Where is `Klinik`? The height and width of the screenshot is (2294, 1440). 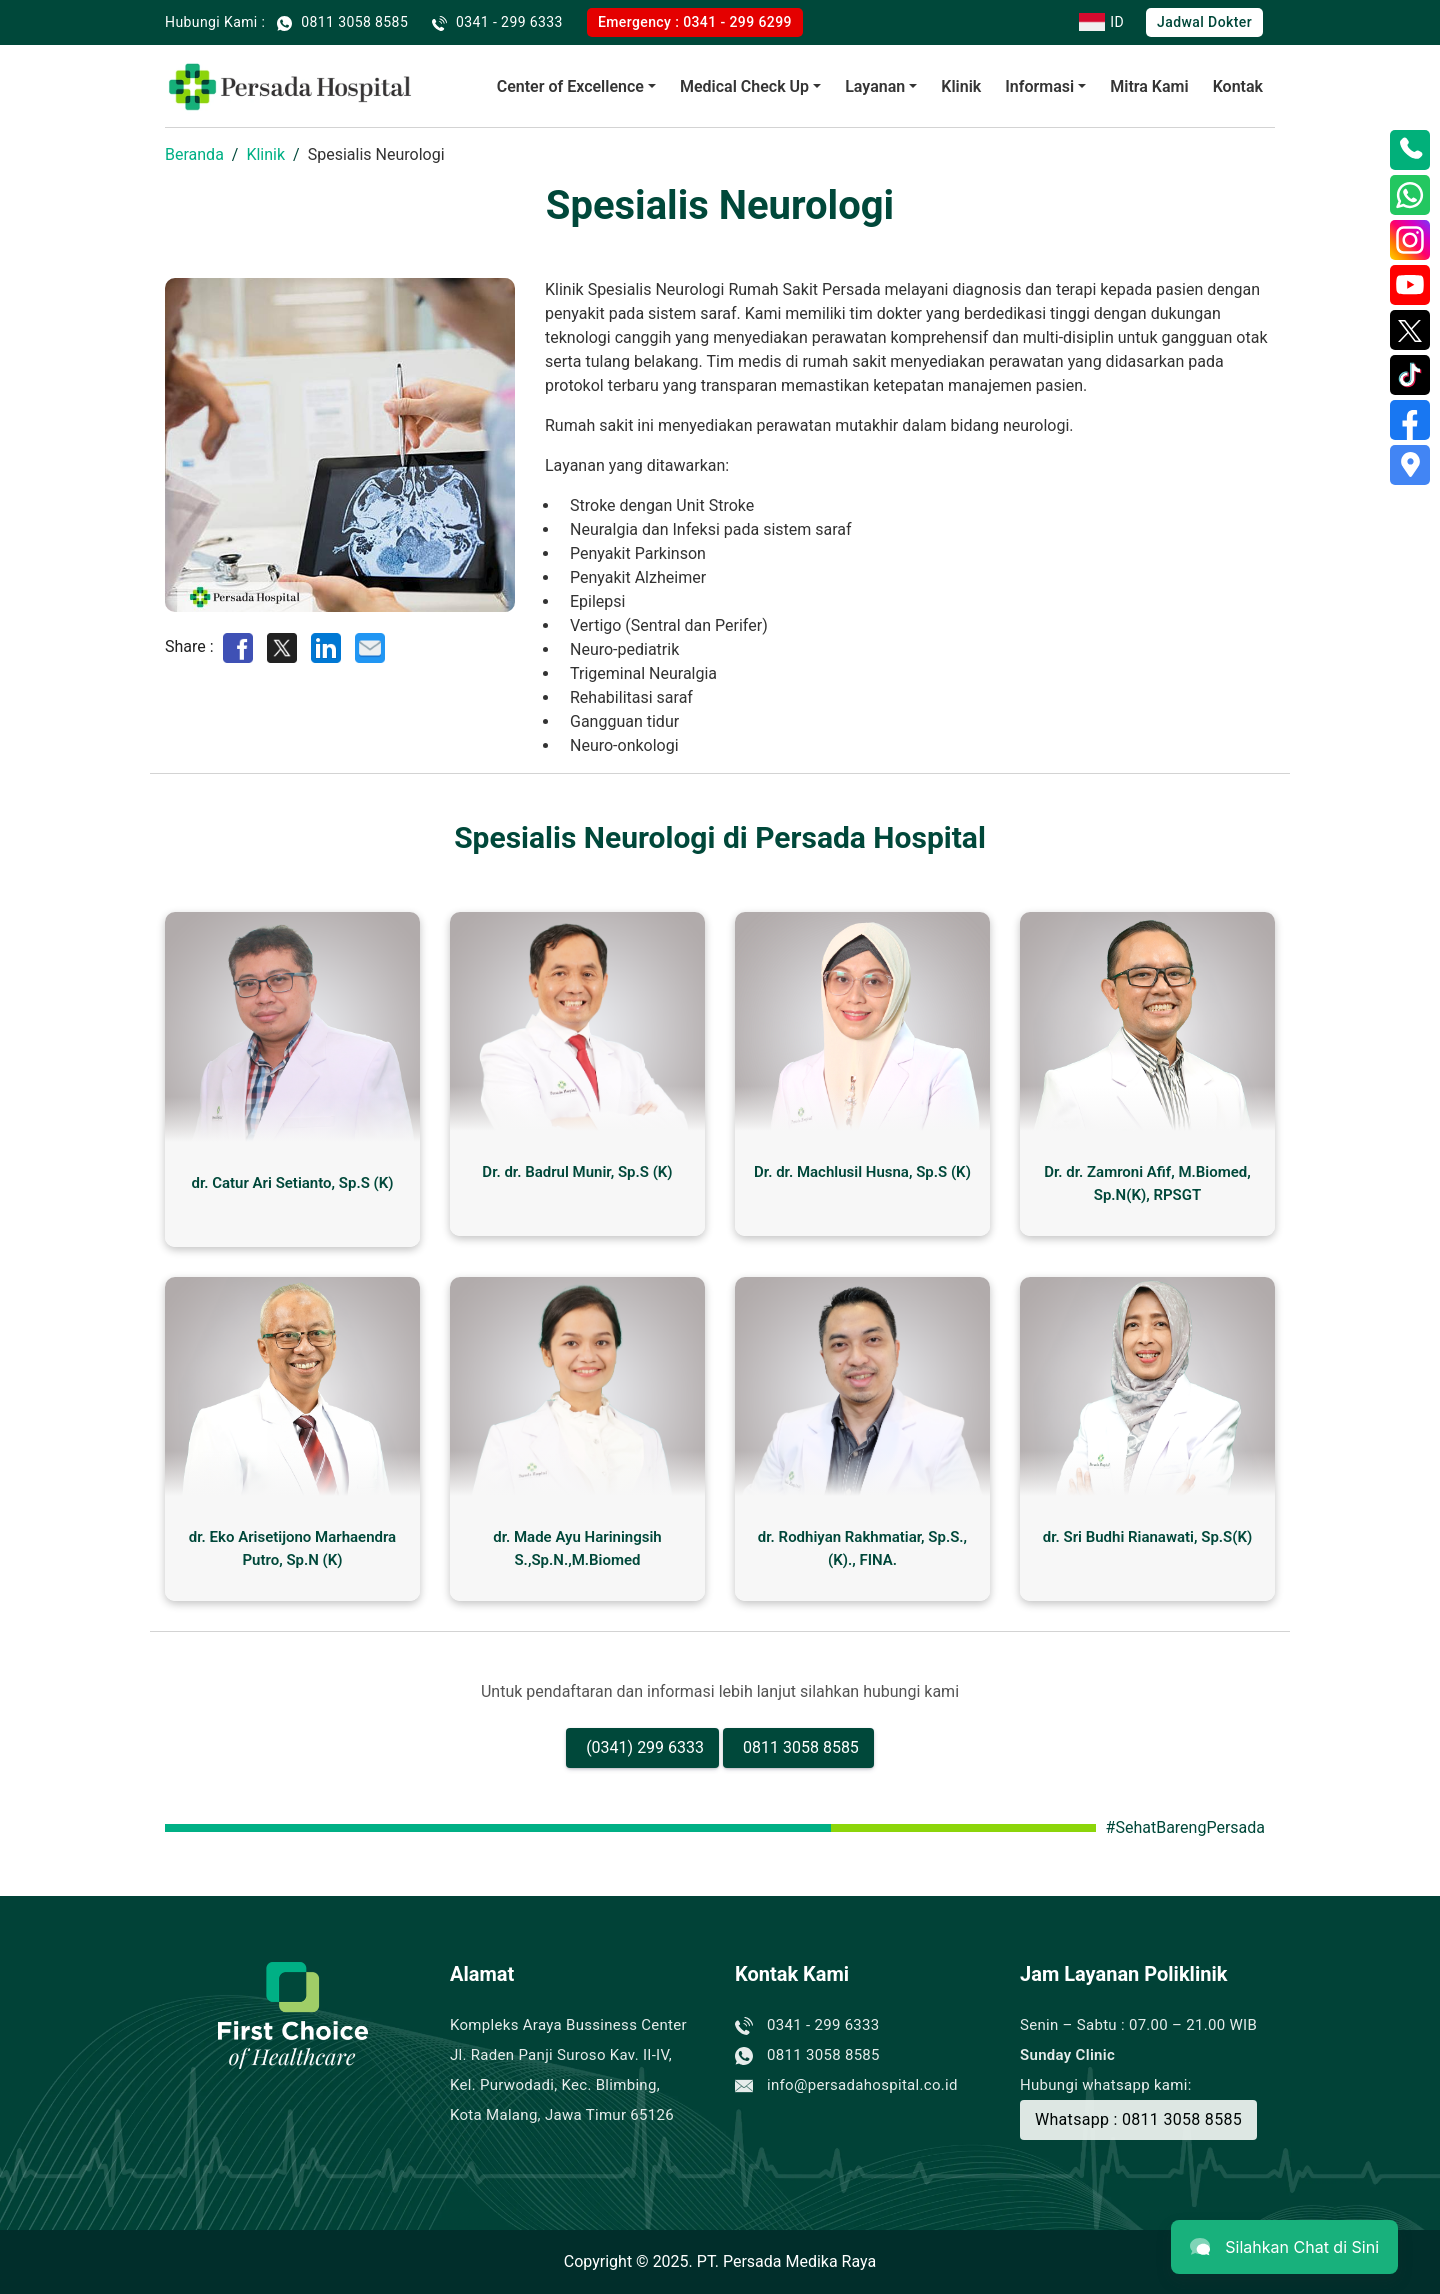 Klinik is located at coordinates (961, 86).